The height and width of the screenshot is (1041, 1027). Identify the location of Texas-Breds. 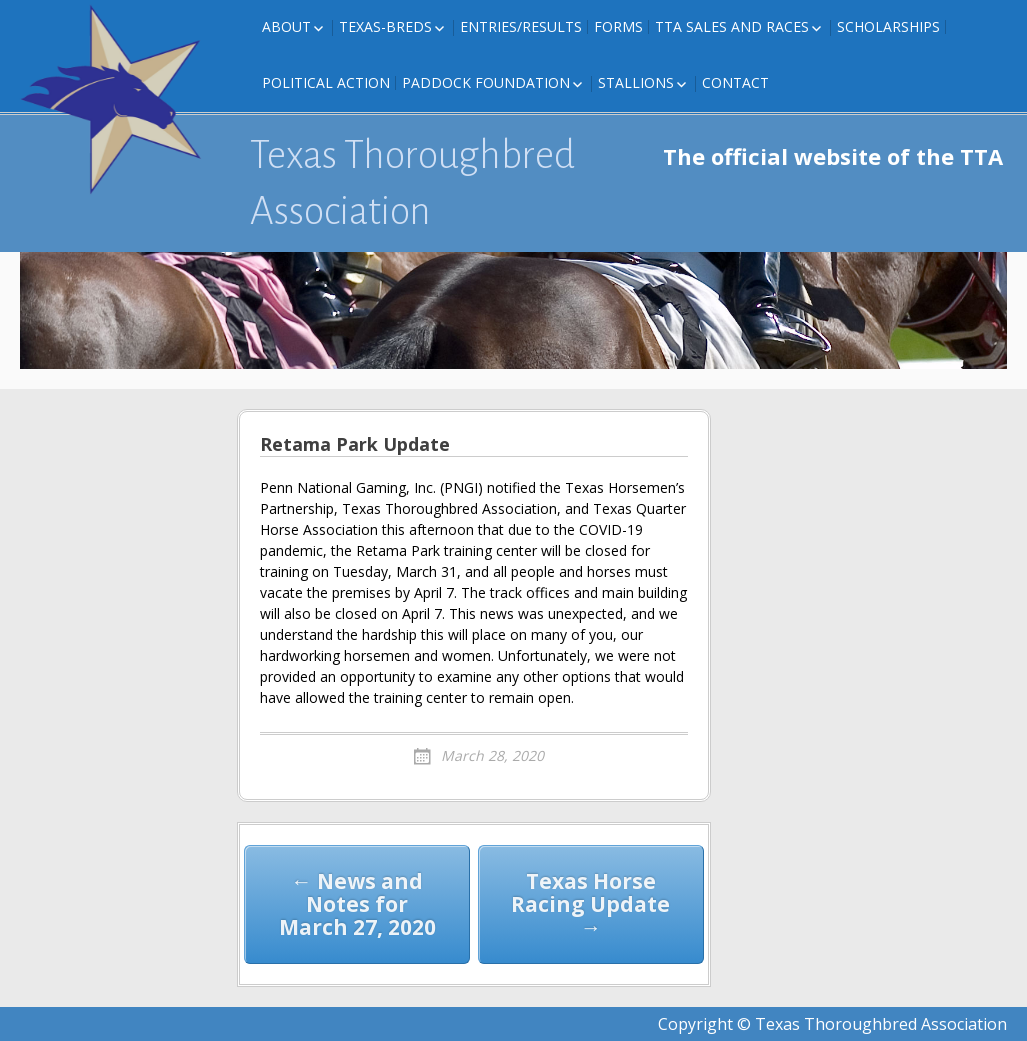
(385, 26).